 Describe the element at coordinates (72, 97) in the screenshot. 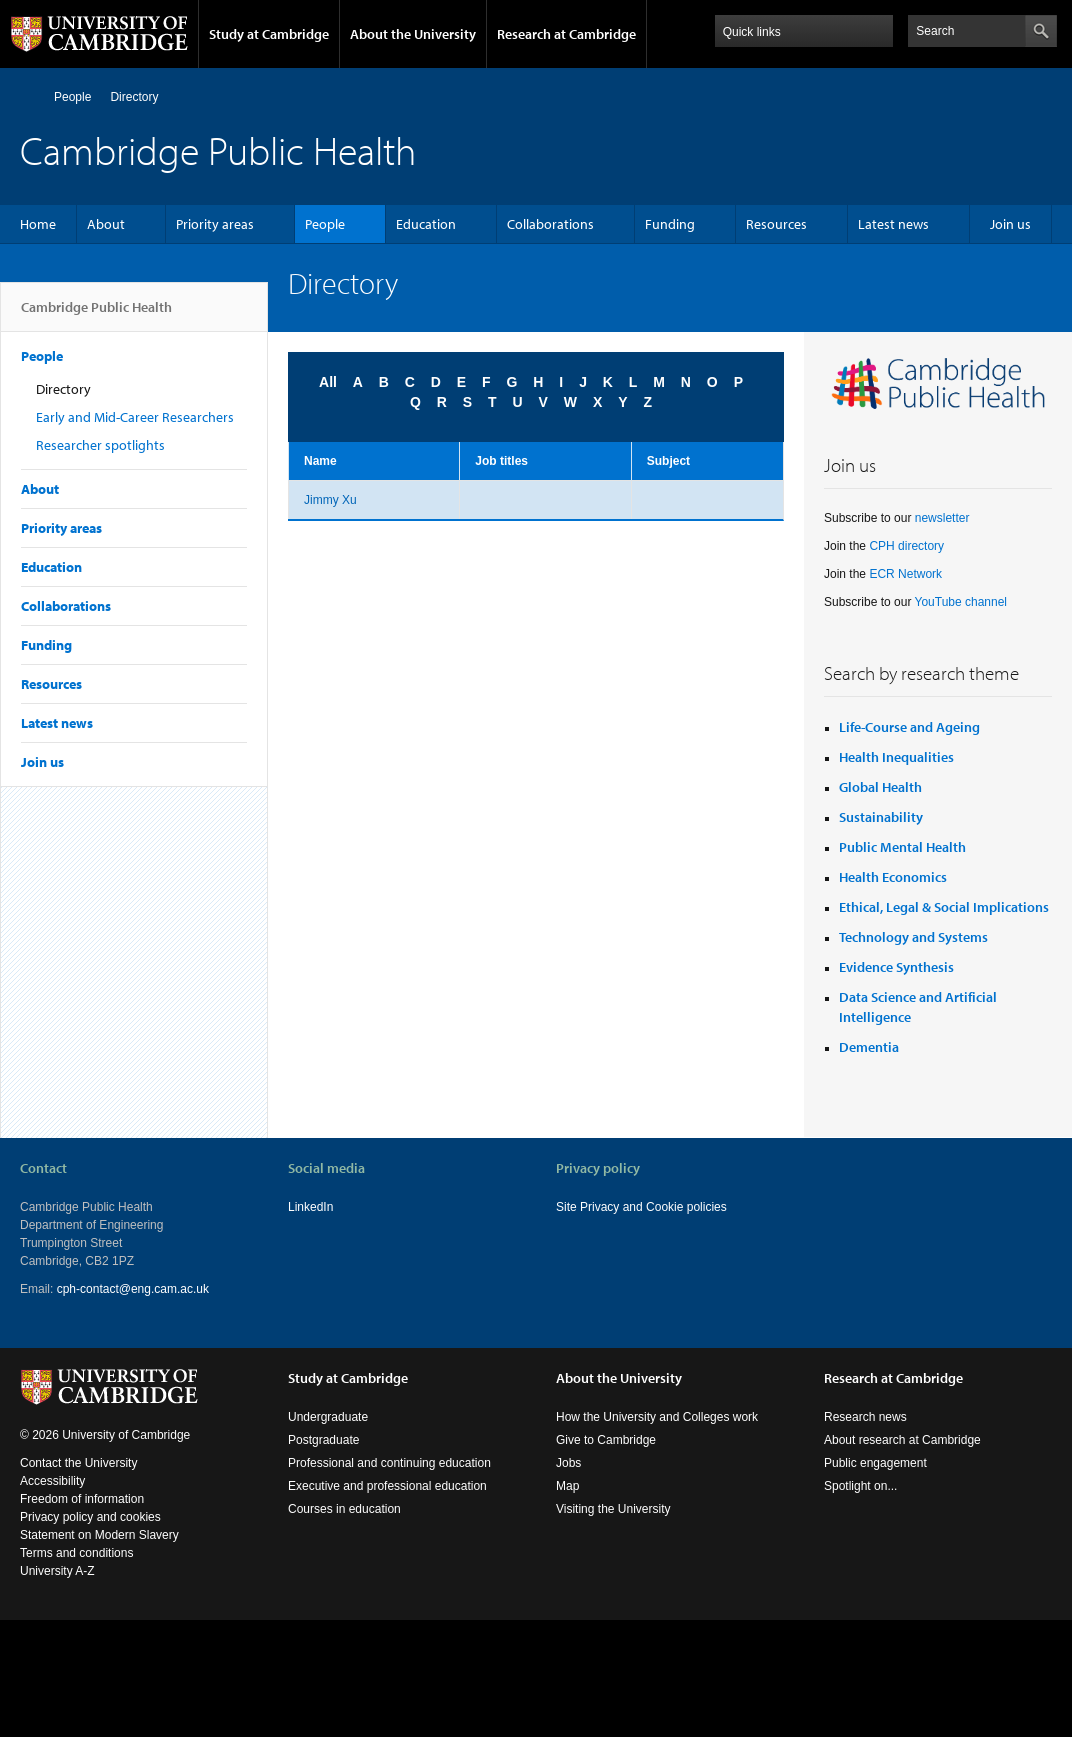

I see `People` at that location.